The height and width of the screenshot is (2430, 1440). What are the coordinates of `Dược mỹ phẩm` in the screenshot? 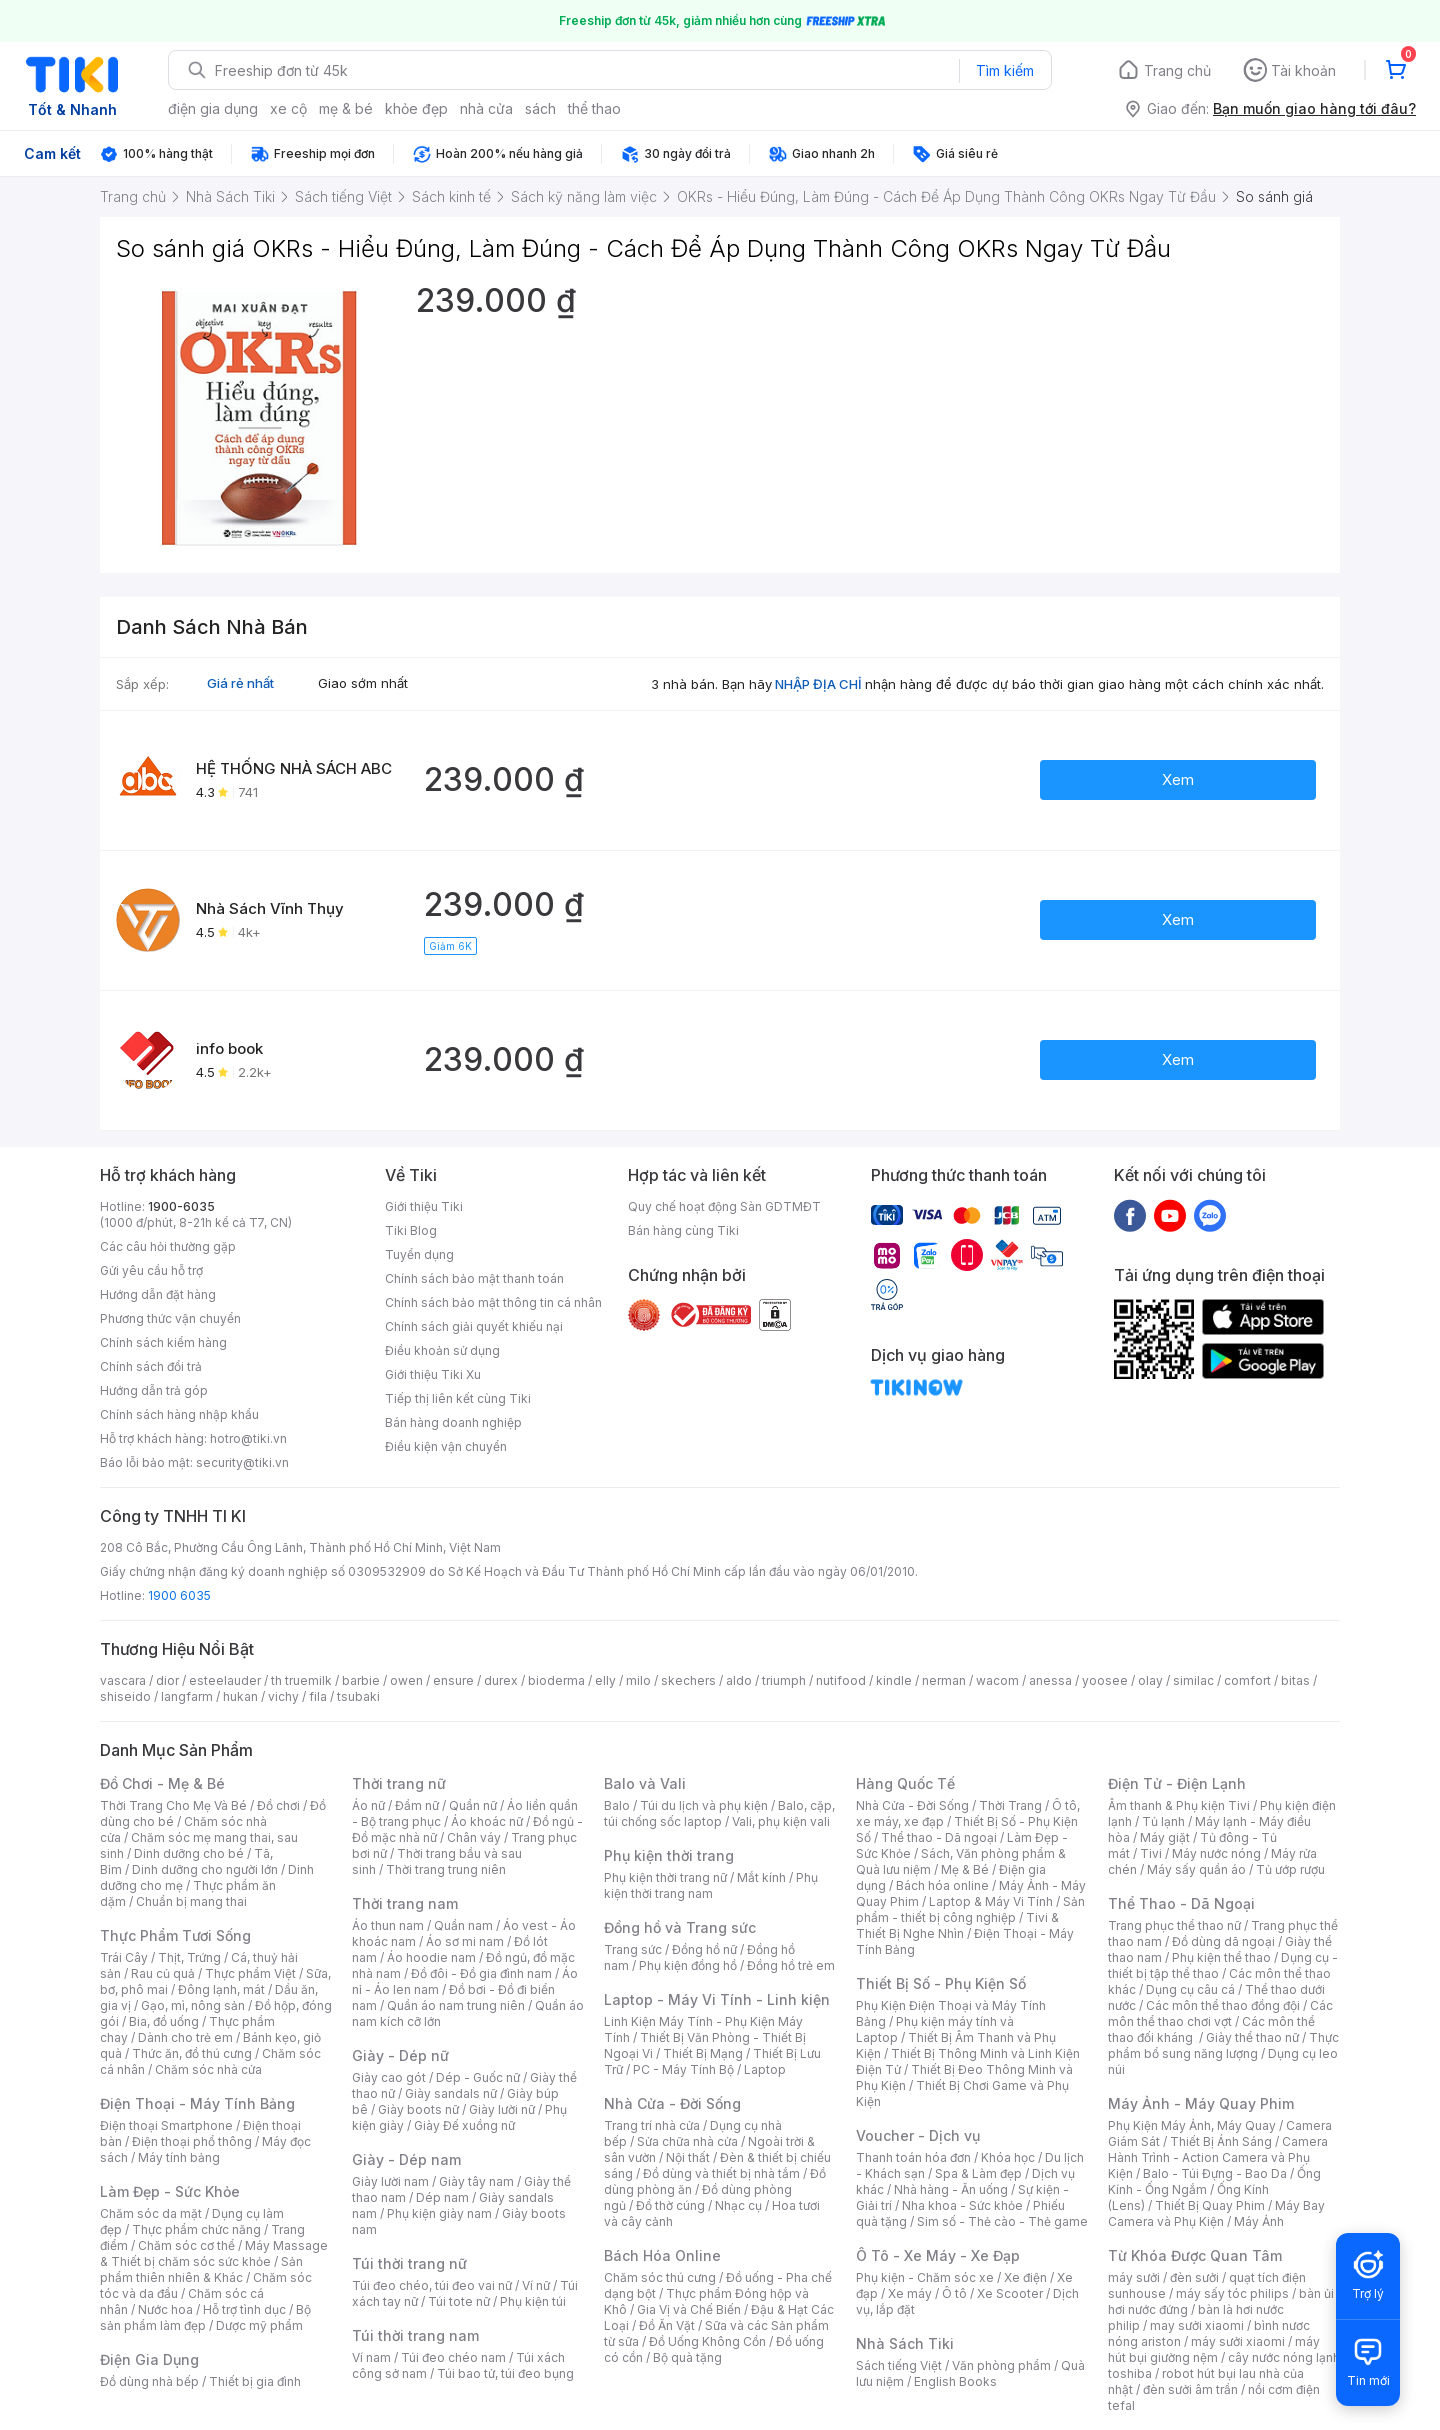 It's located at (259, 2325).